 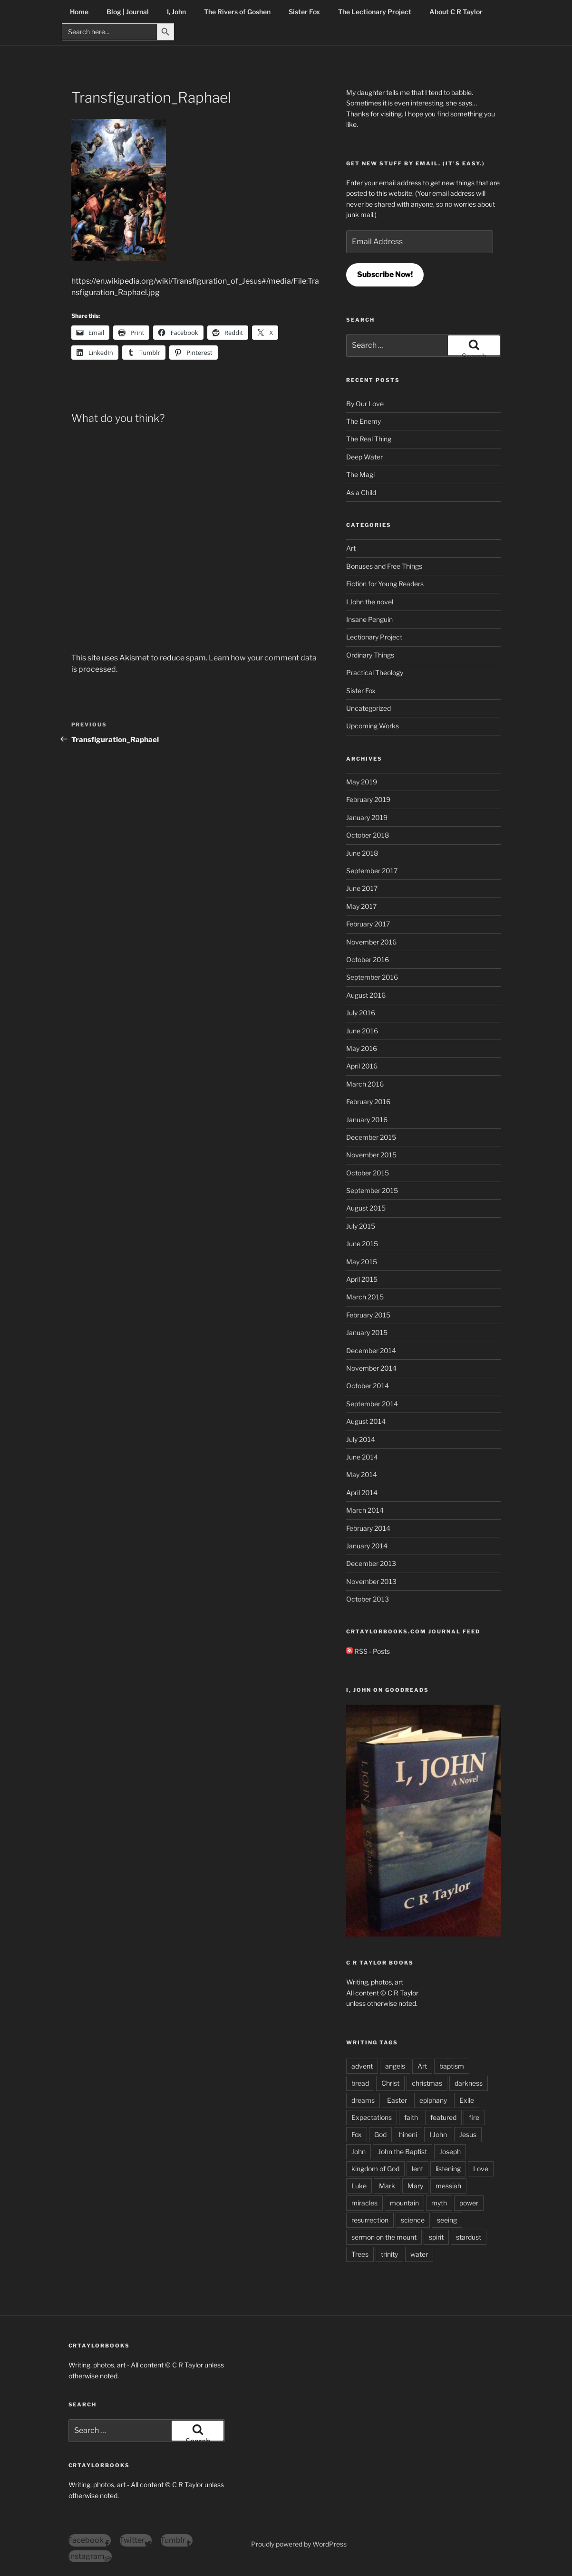 What do you see at coordinates (369, 619) in the screenshot?
I see `Insane Penguin` at bounding box center [369, 619].